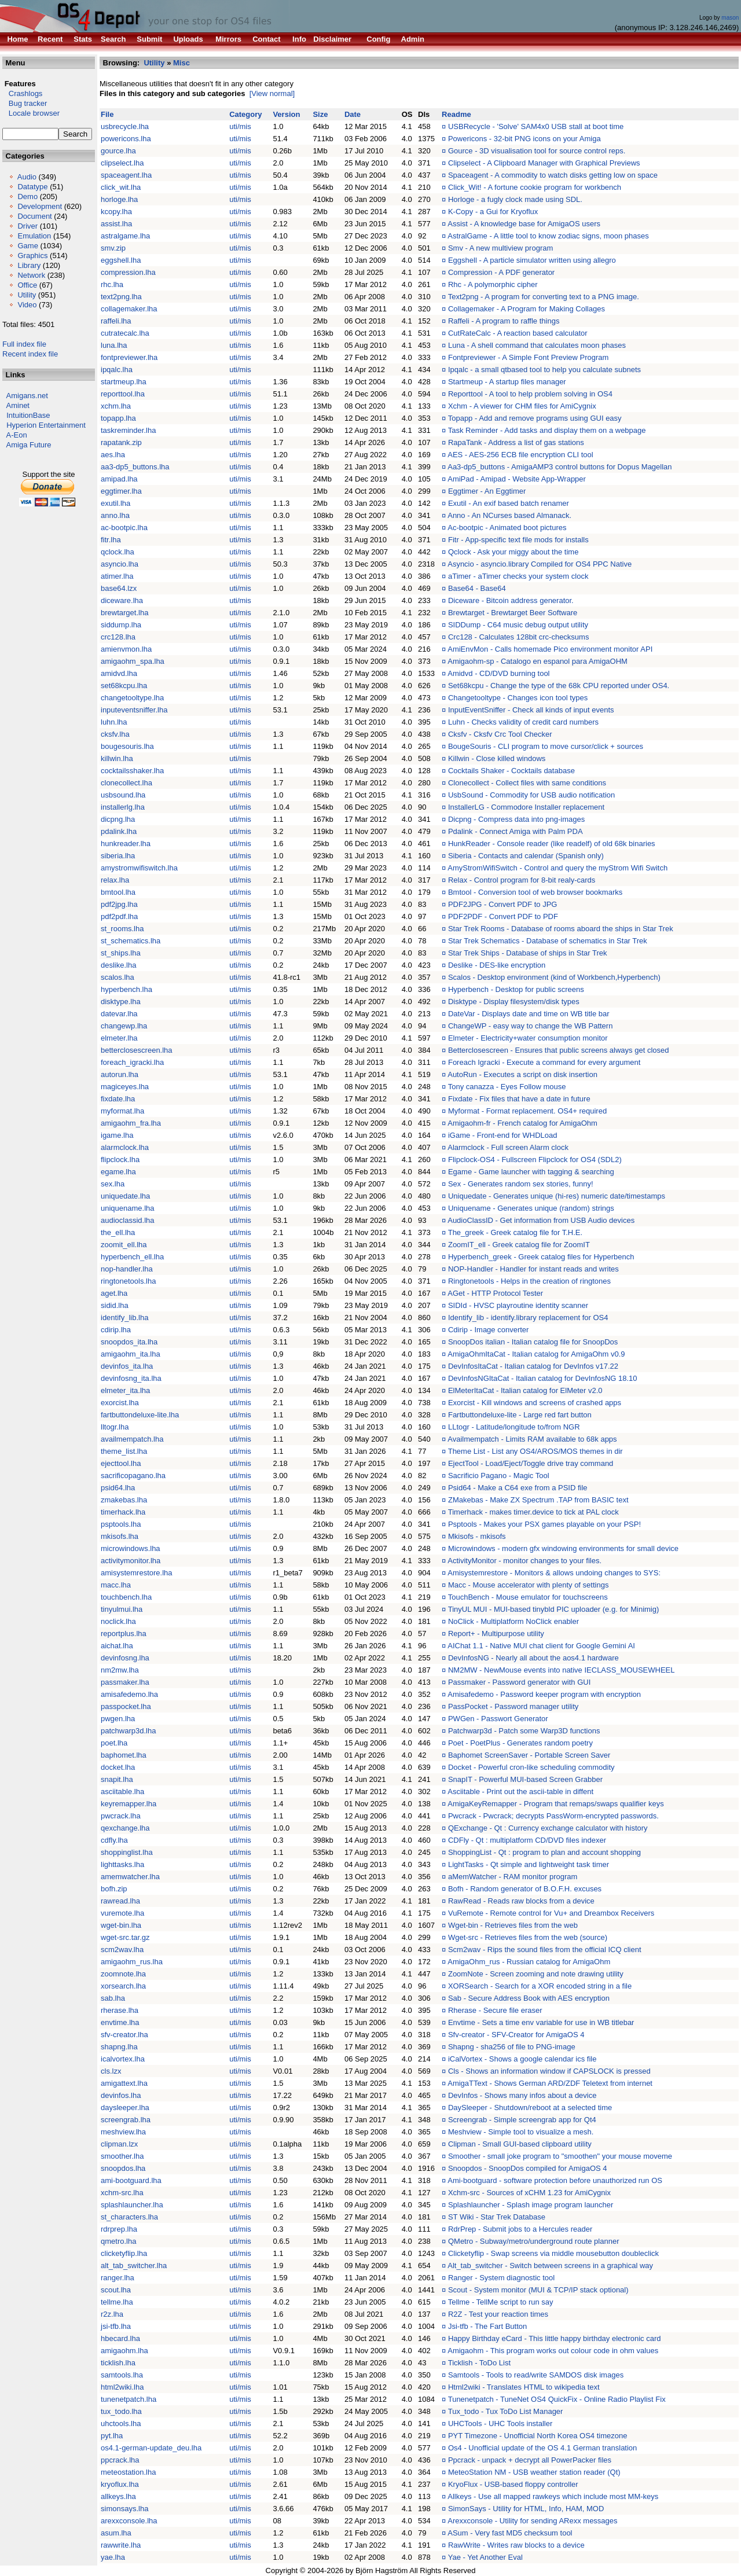 The image size is (741, 2576). What do you see at coordinates (520, 2229) in the screenshot?
I see `RdrPrep - Submit jobs to a Hercules reader` at bounding box center [520, 2229].